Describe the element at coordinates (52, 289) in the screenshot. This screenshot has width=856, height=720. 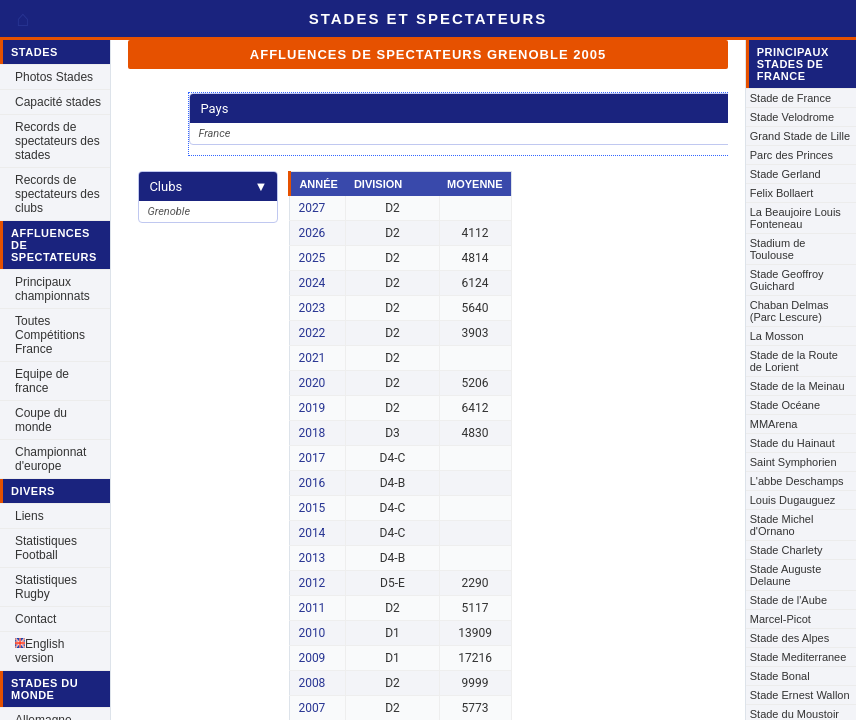
I see `Principaux championnats` at that location.